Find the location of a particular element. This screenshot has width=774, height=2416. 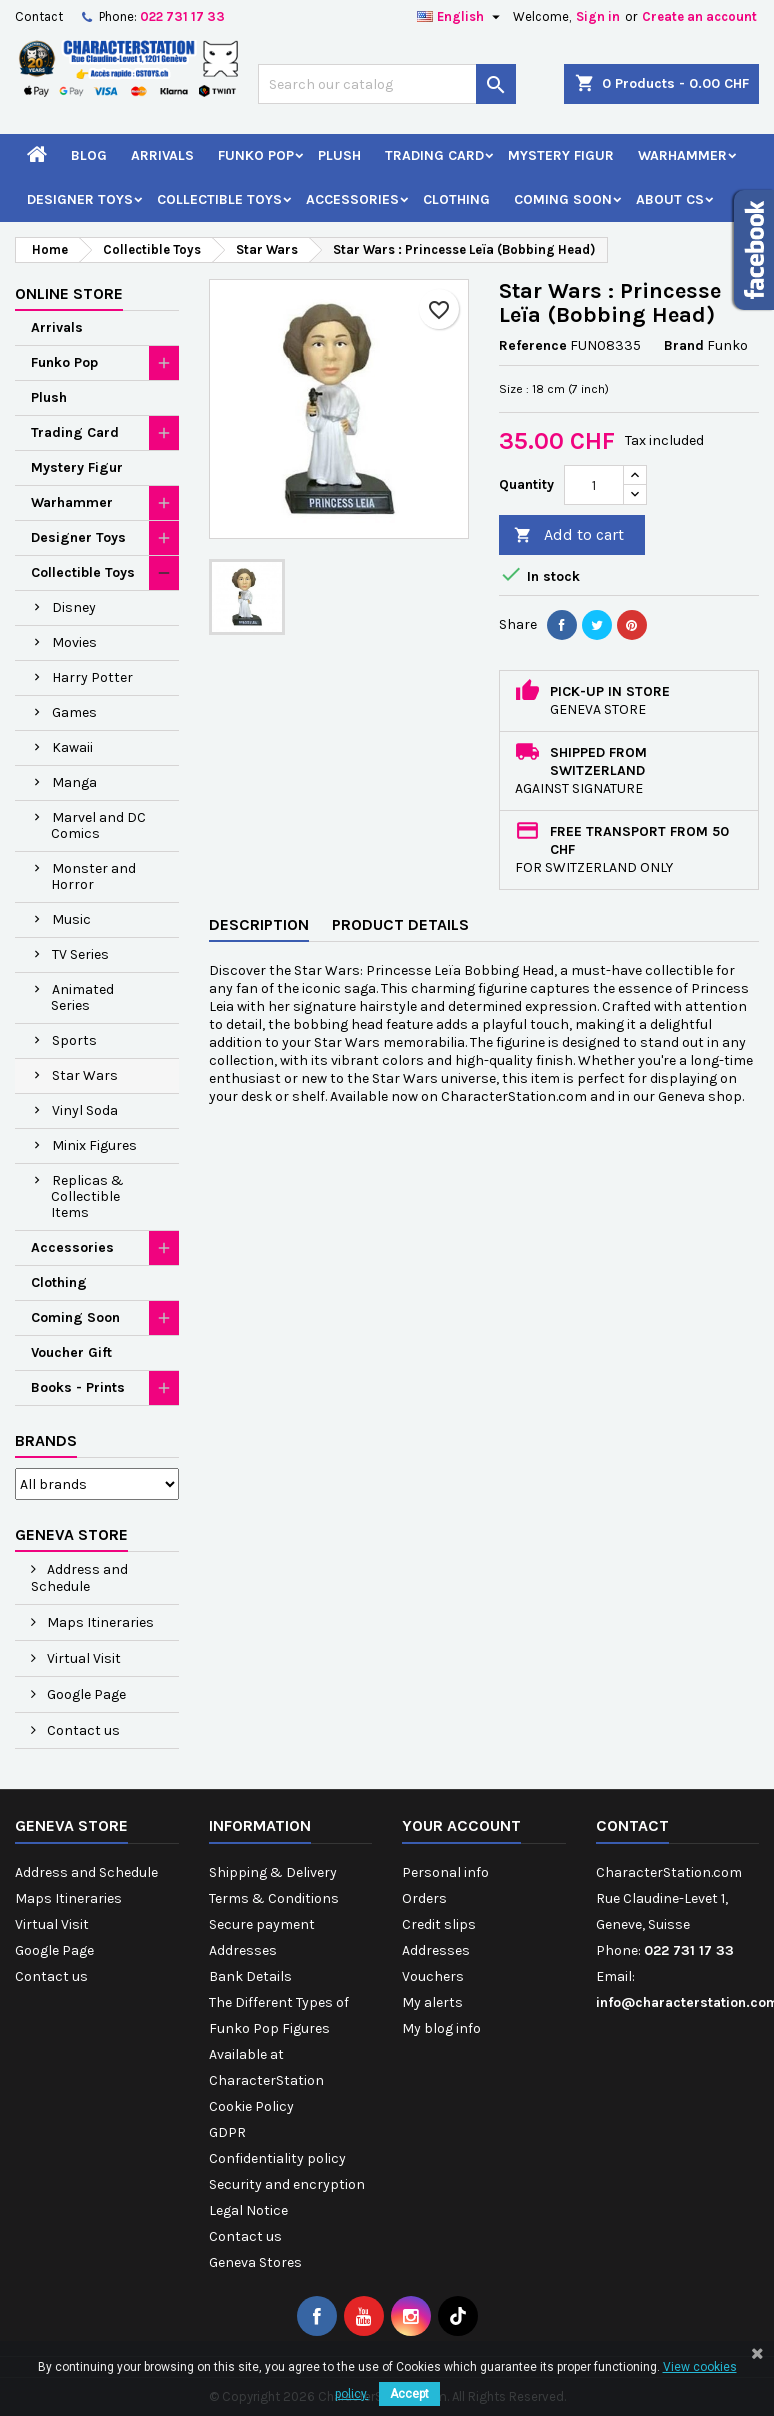

[Search] is located at coordinates (387, 84).